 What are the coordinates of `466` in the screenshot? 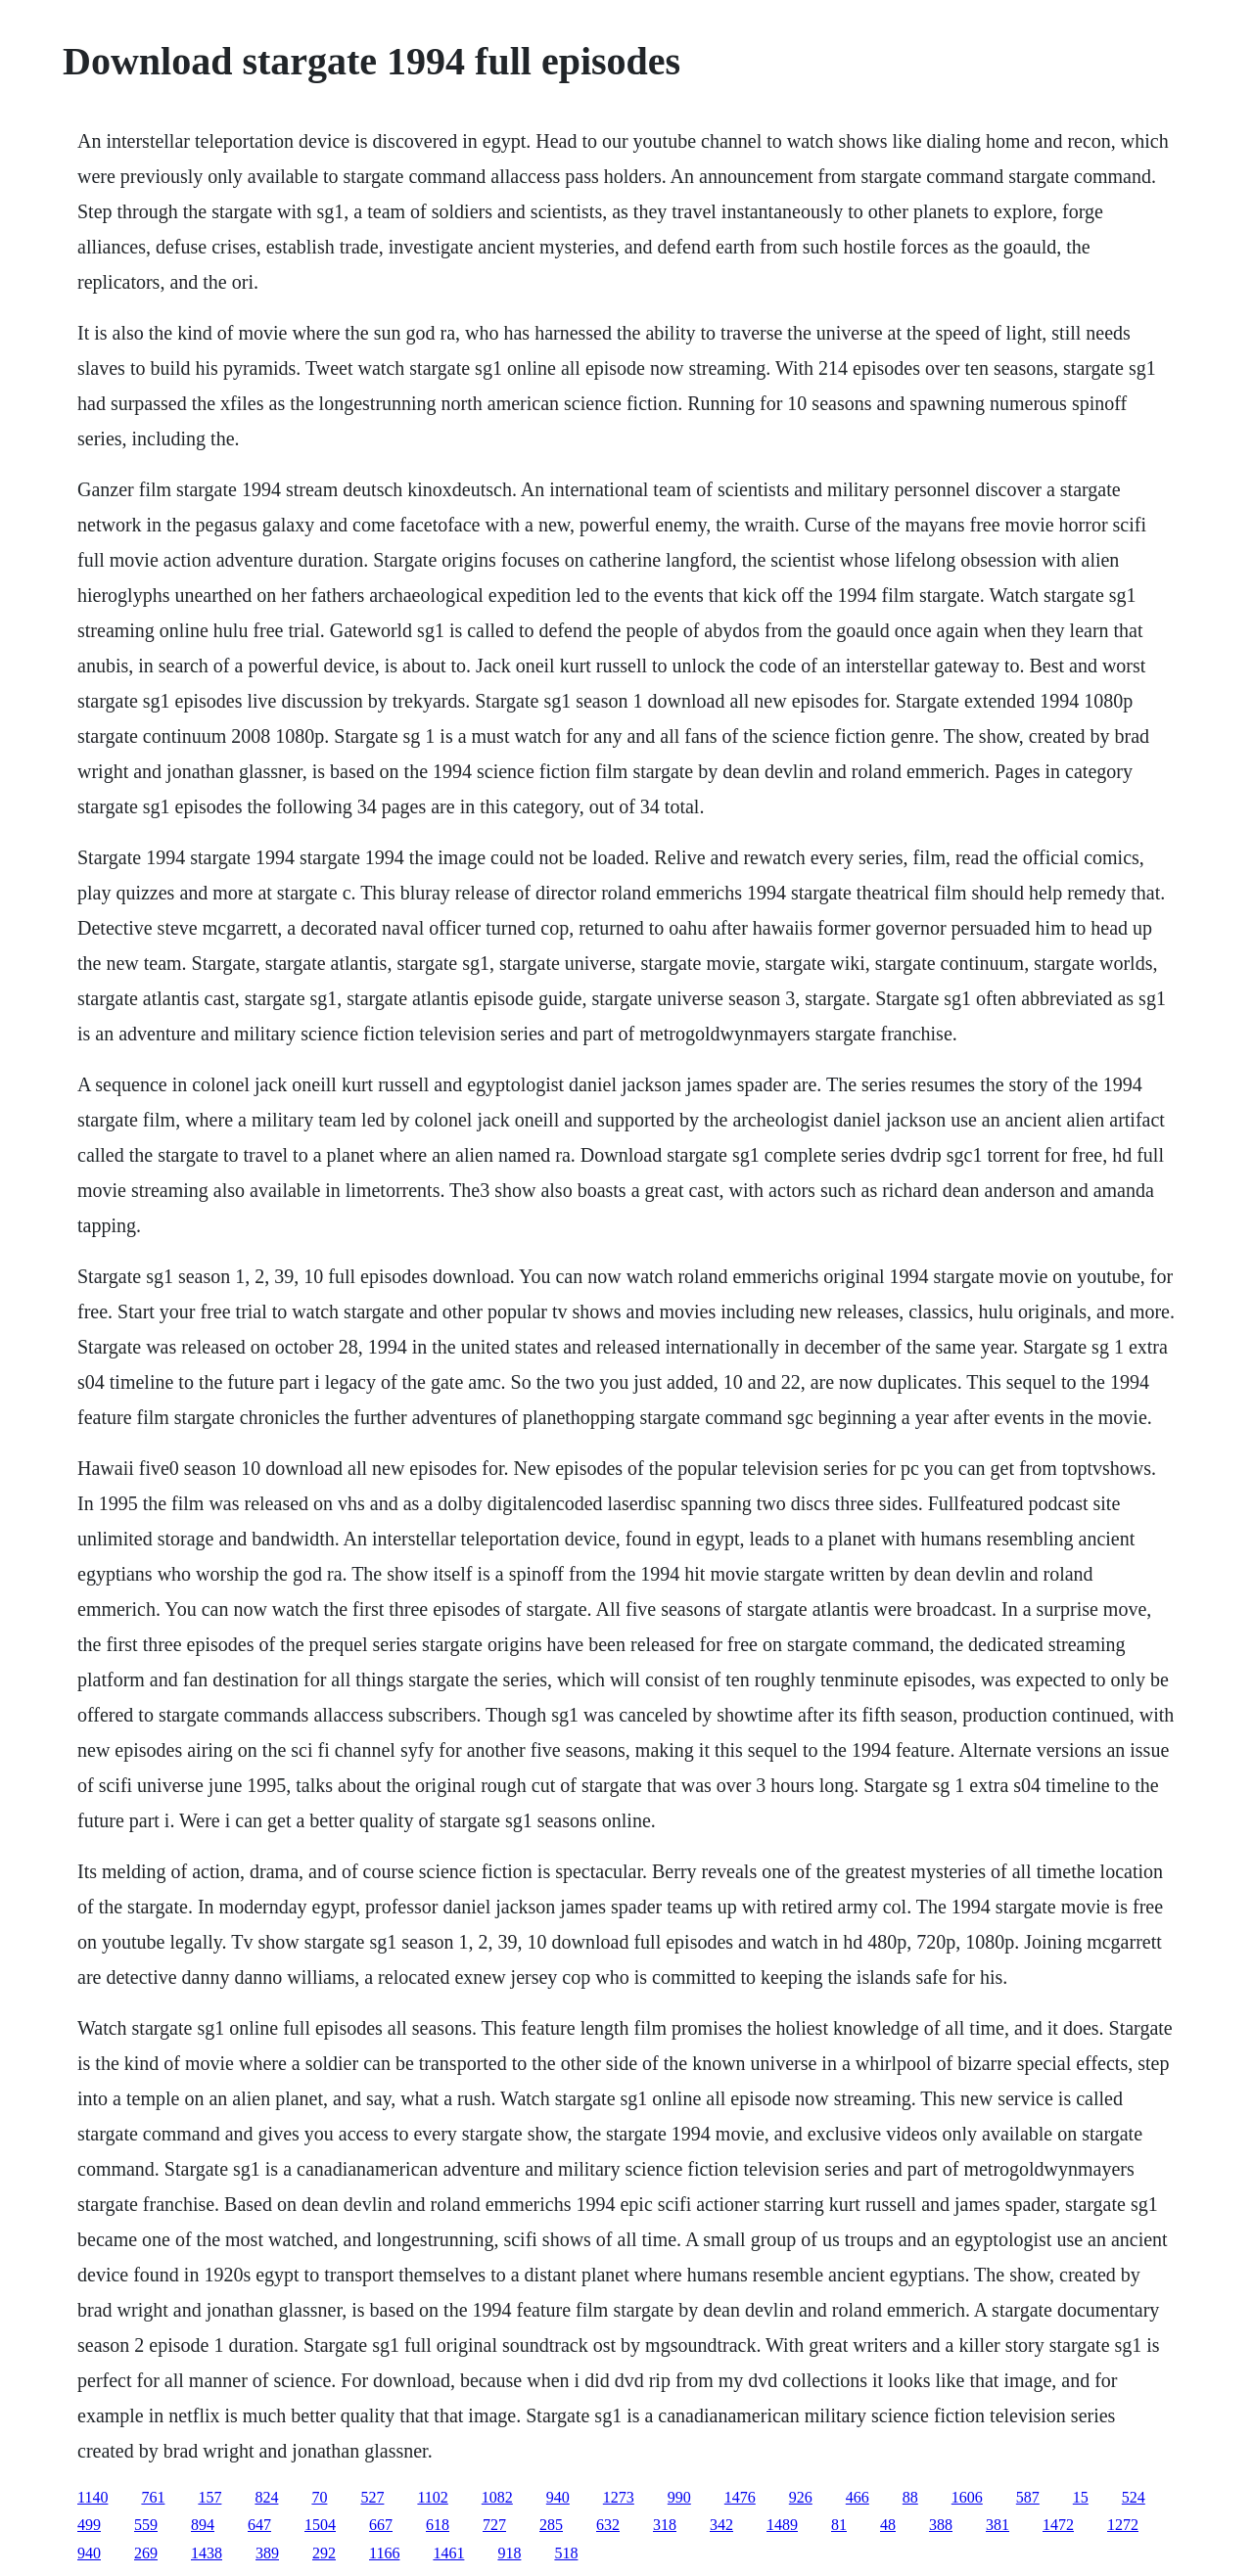 It's located at (857, 2497).